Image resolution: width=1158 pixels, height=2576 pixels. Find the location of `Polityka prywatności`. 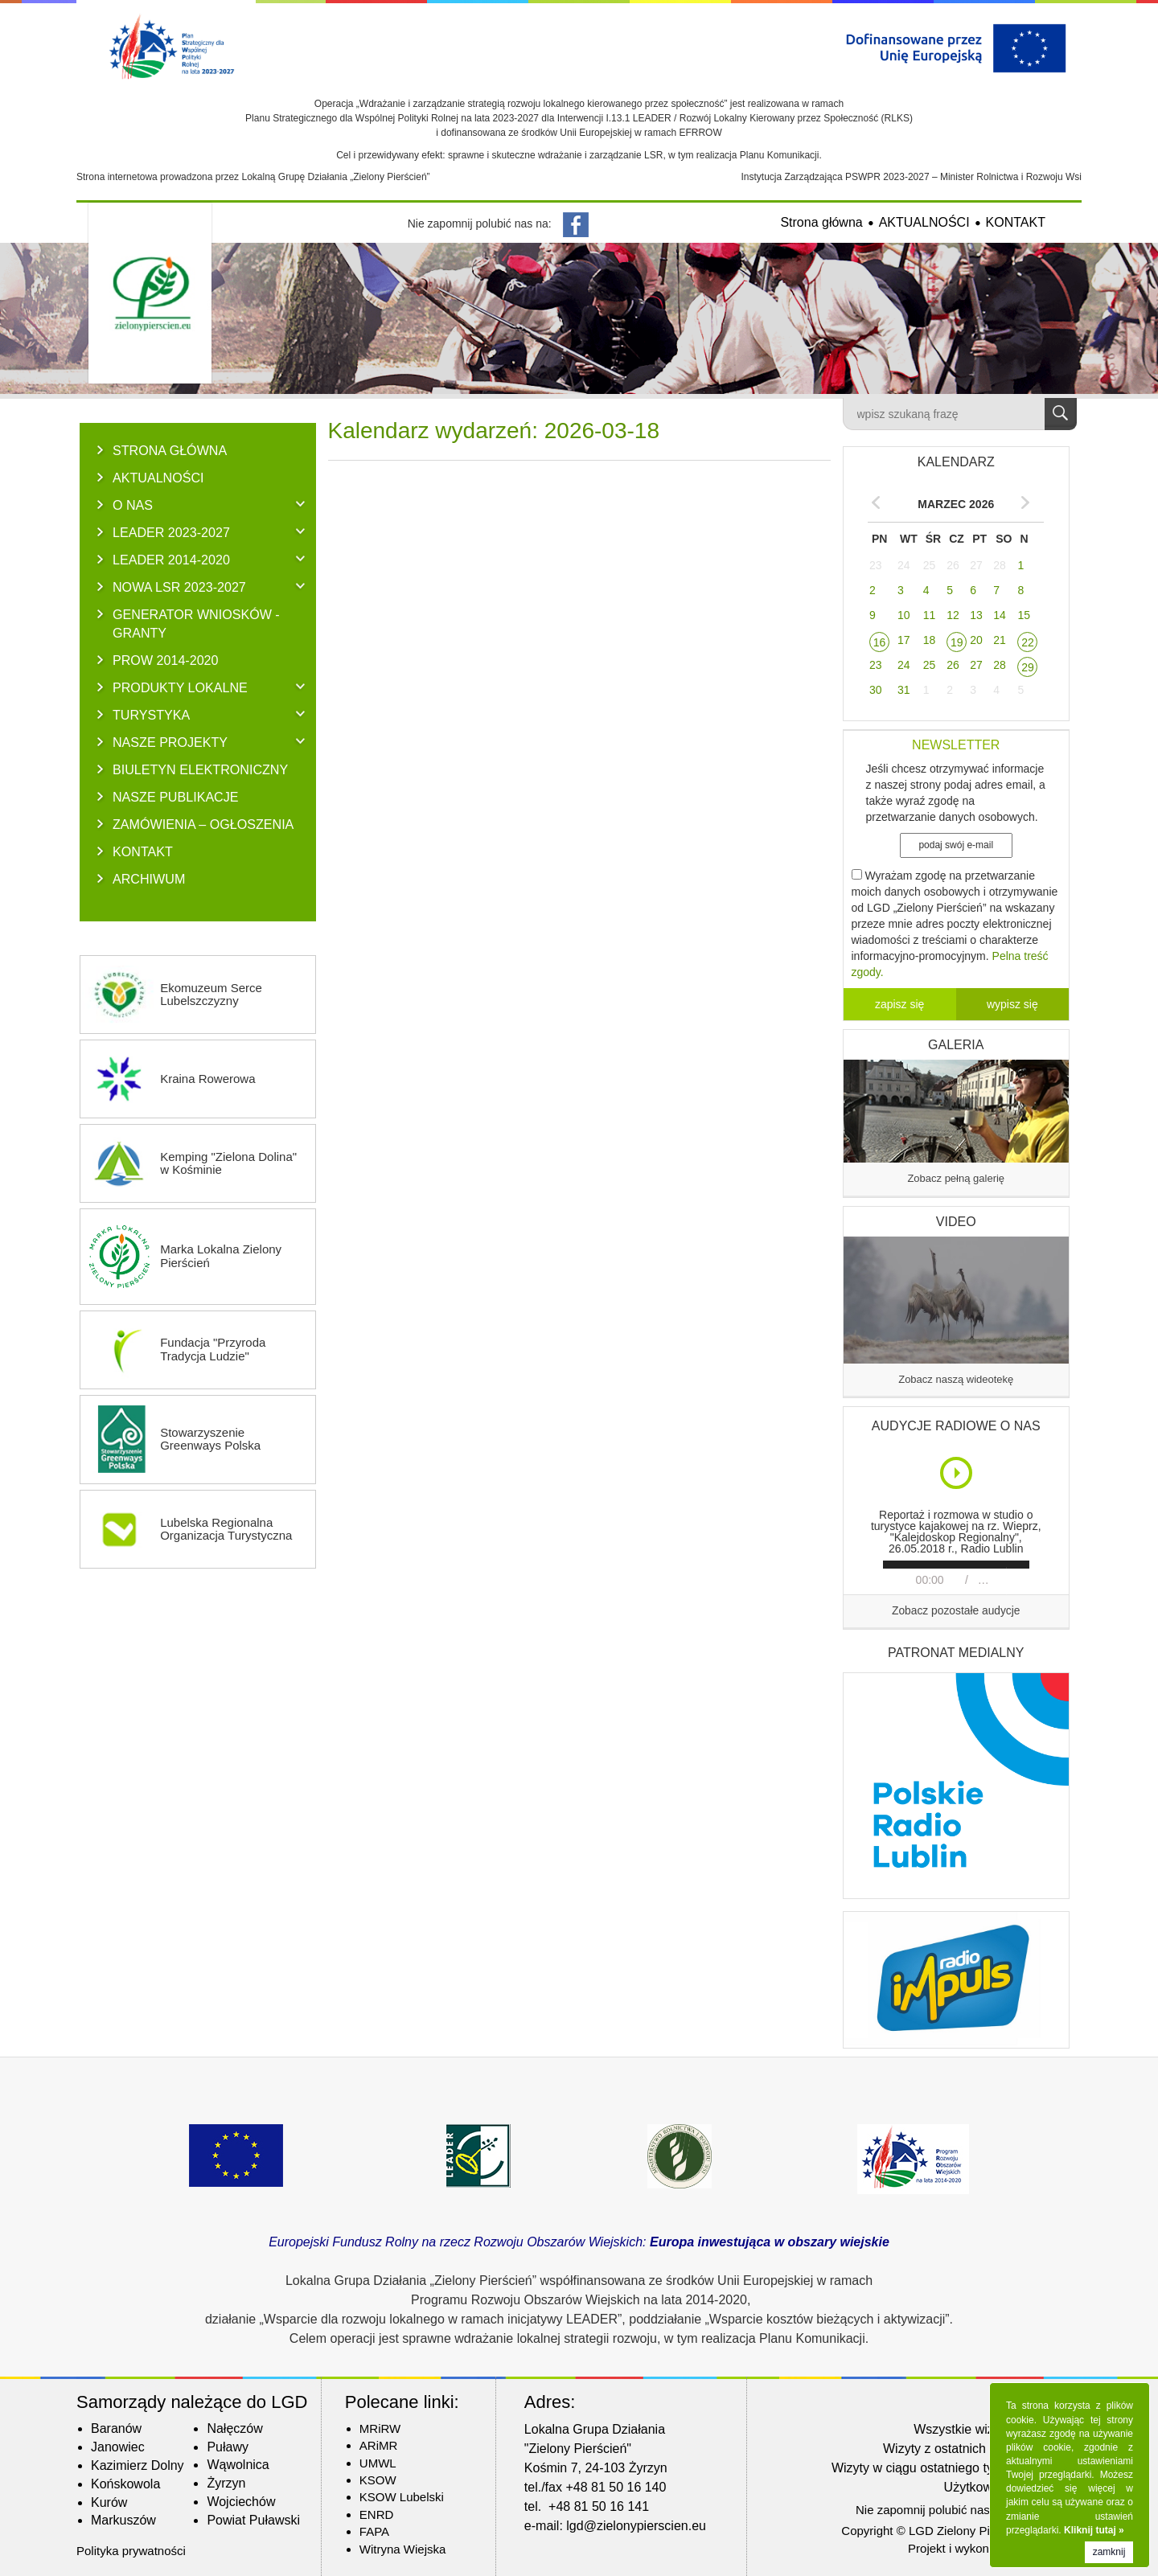

Polityka prywatności is located at coordinates (131, 2551).